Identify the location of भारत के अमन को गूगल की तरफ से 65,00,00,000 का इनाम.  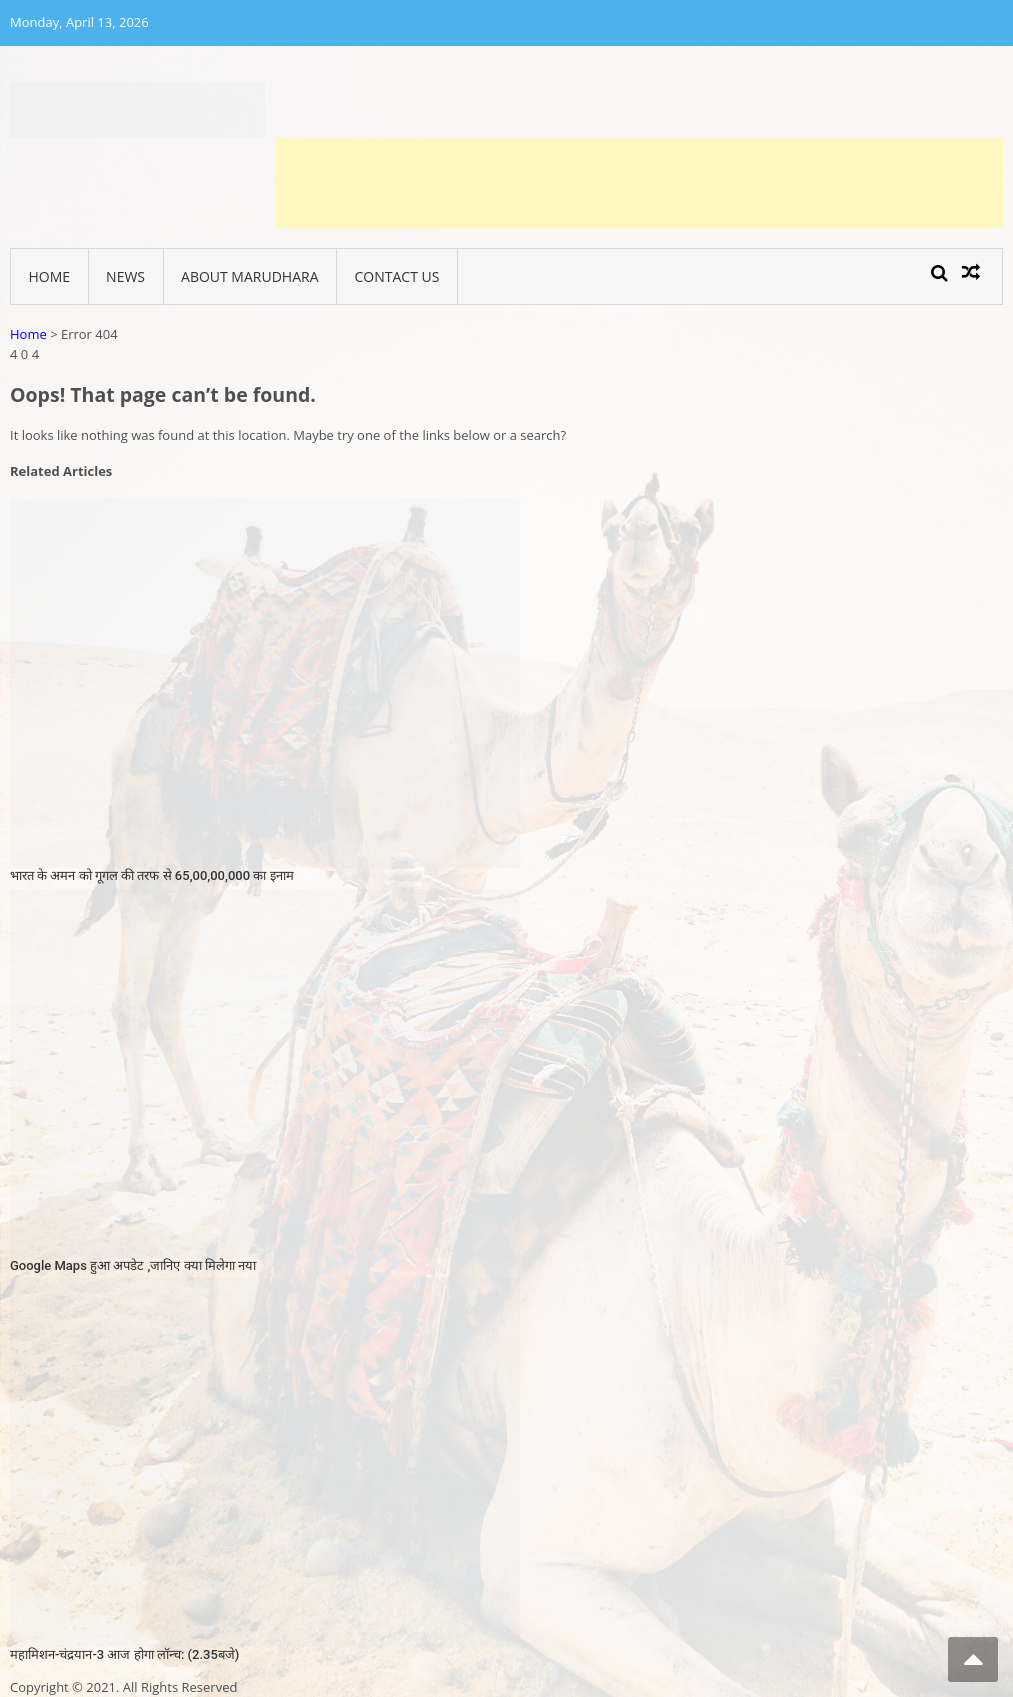
(152, 875).